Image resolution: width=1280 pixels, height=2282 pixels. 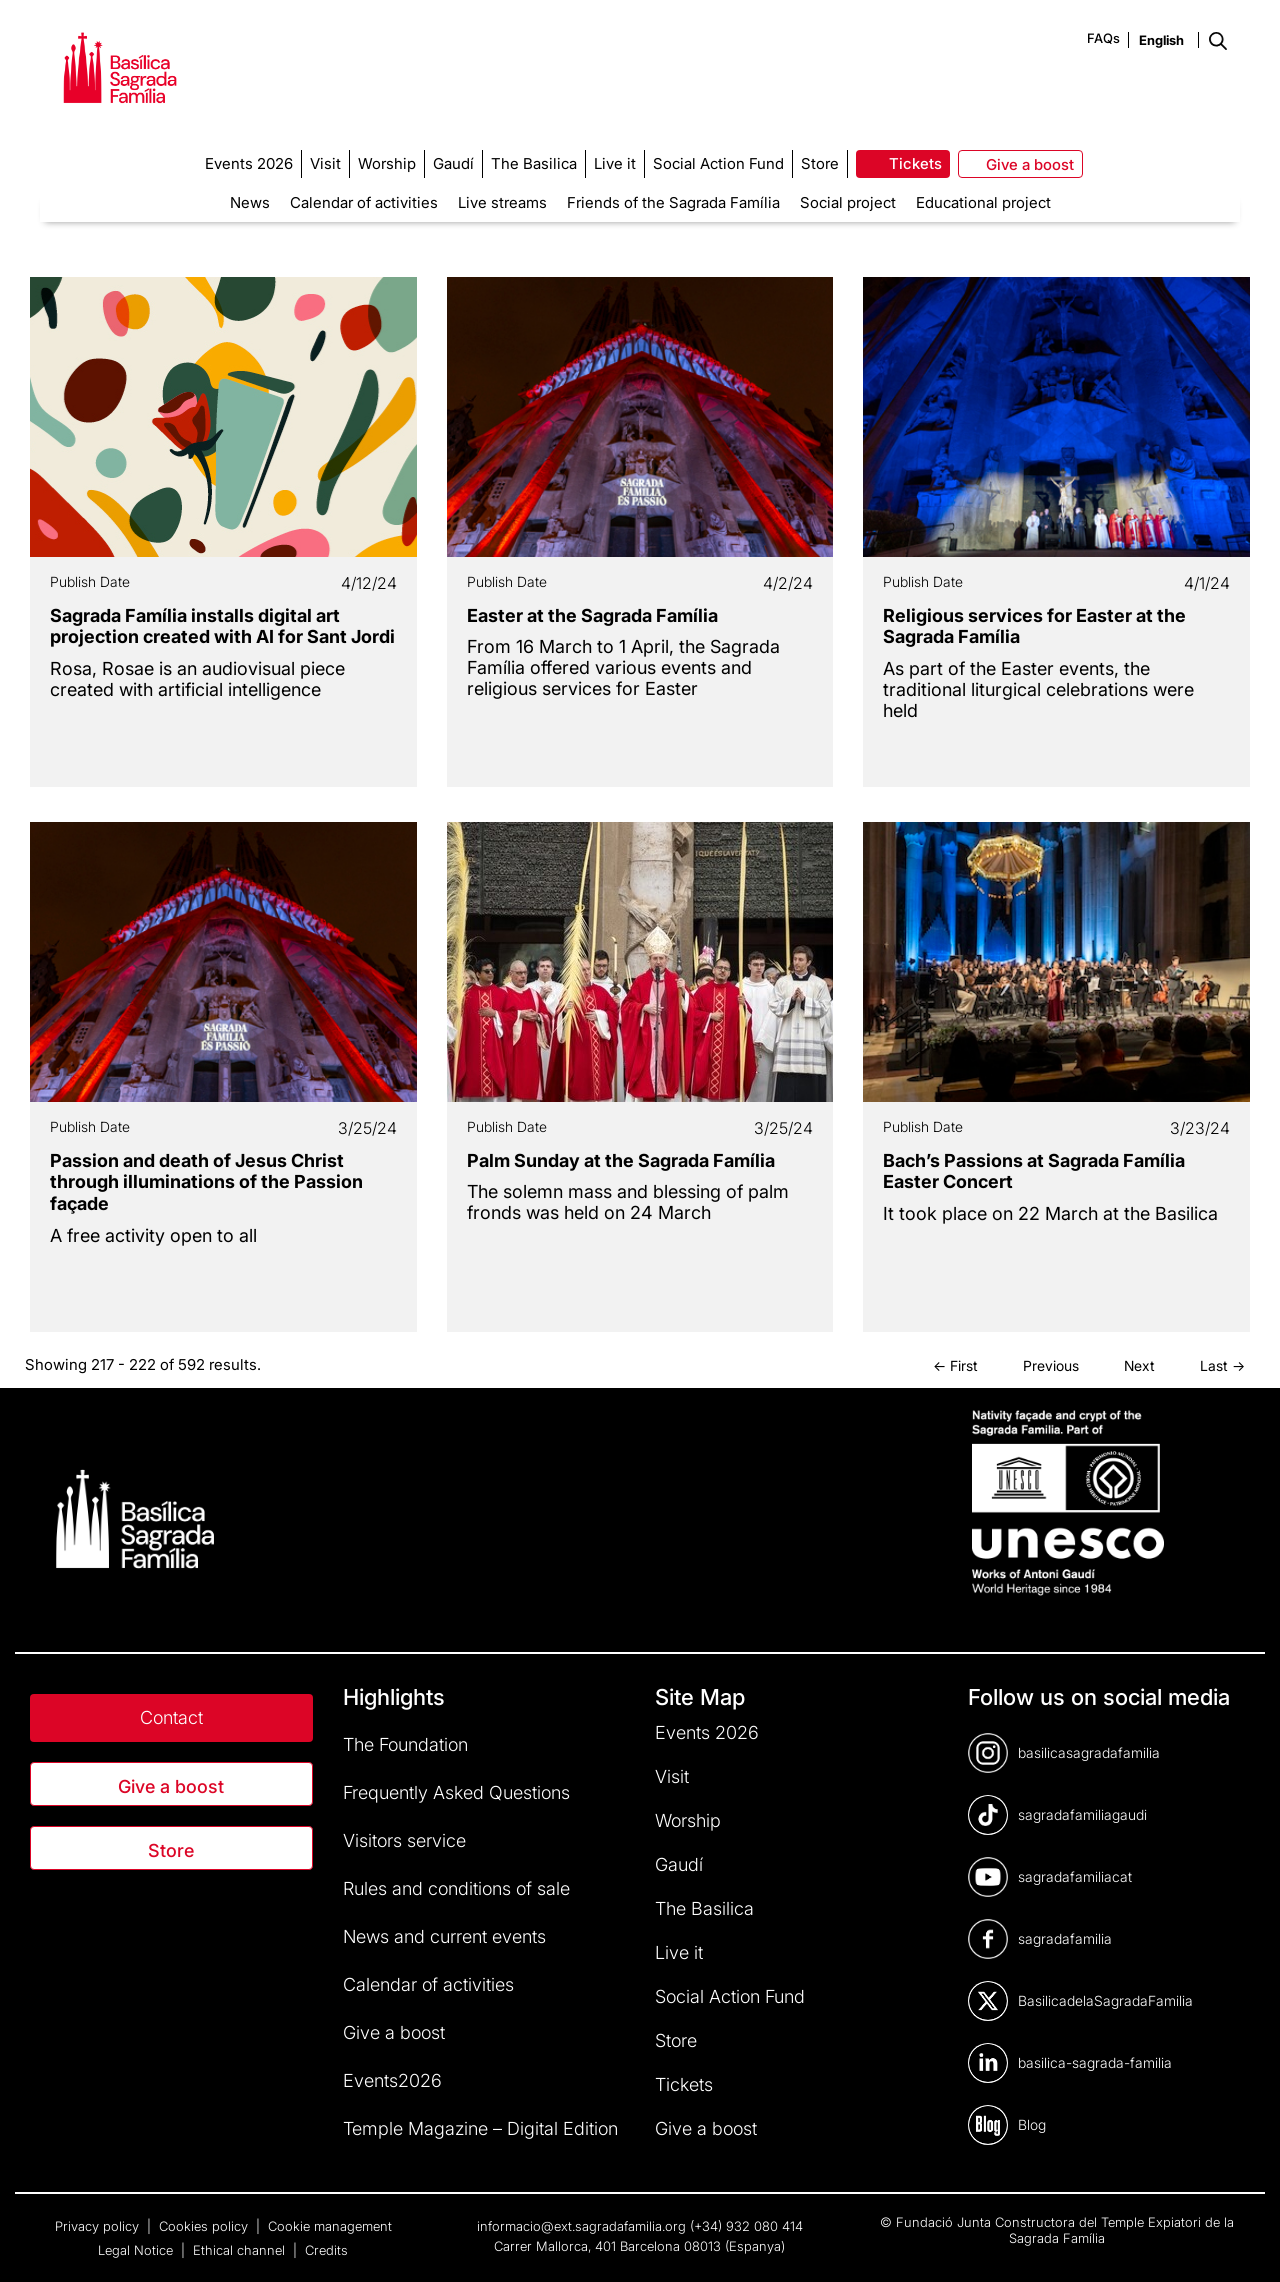 I want to click on Friends of the Sagrada Família, so click(x=673, y=202).